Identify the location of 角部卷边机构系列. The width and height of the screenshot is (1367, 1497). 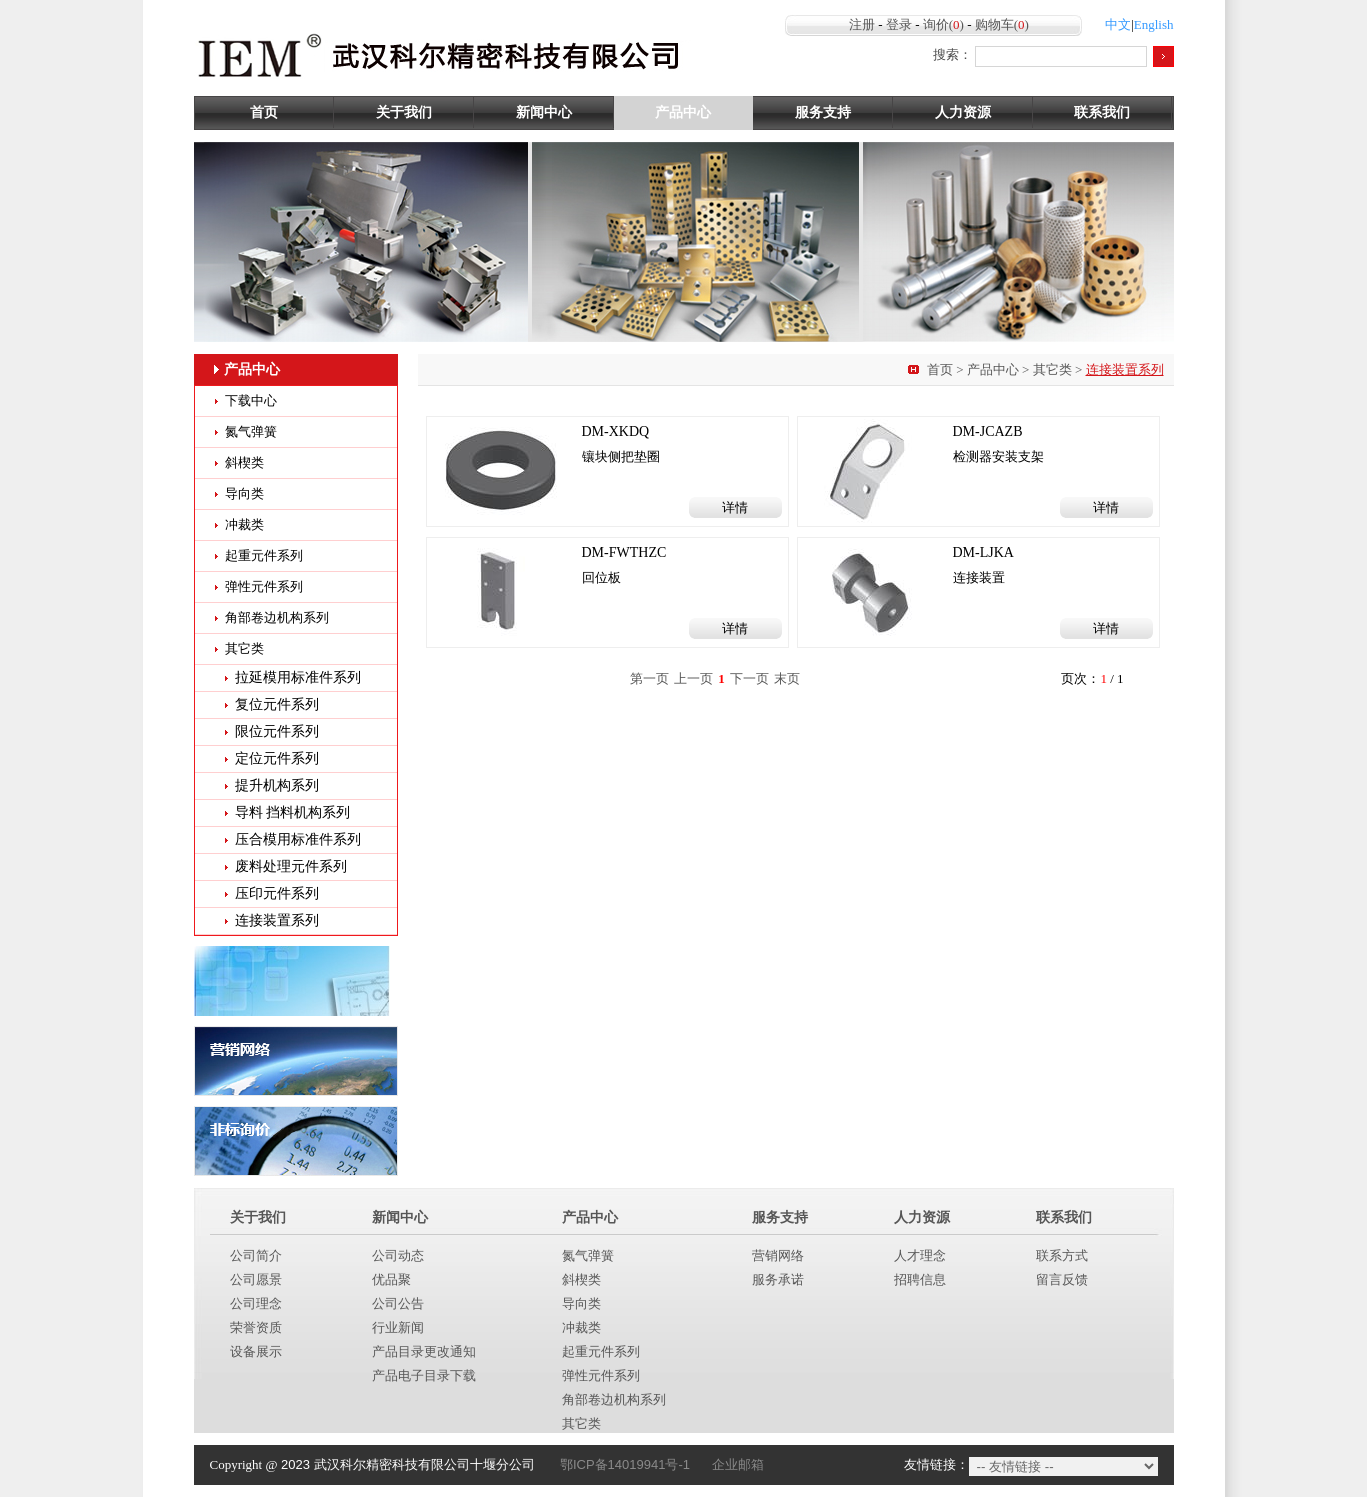
(277, 617).